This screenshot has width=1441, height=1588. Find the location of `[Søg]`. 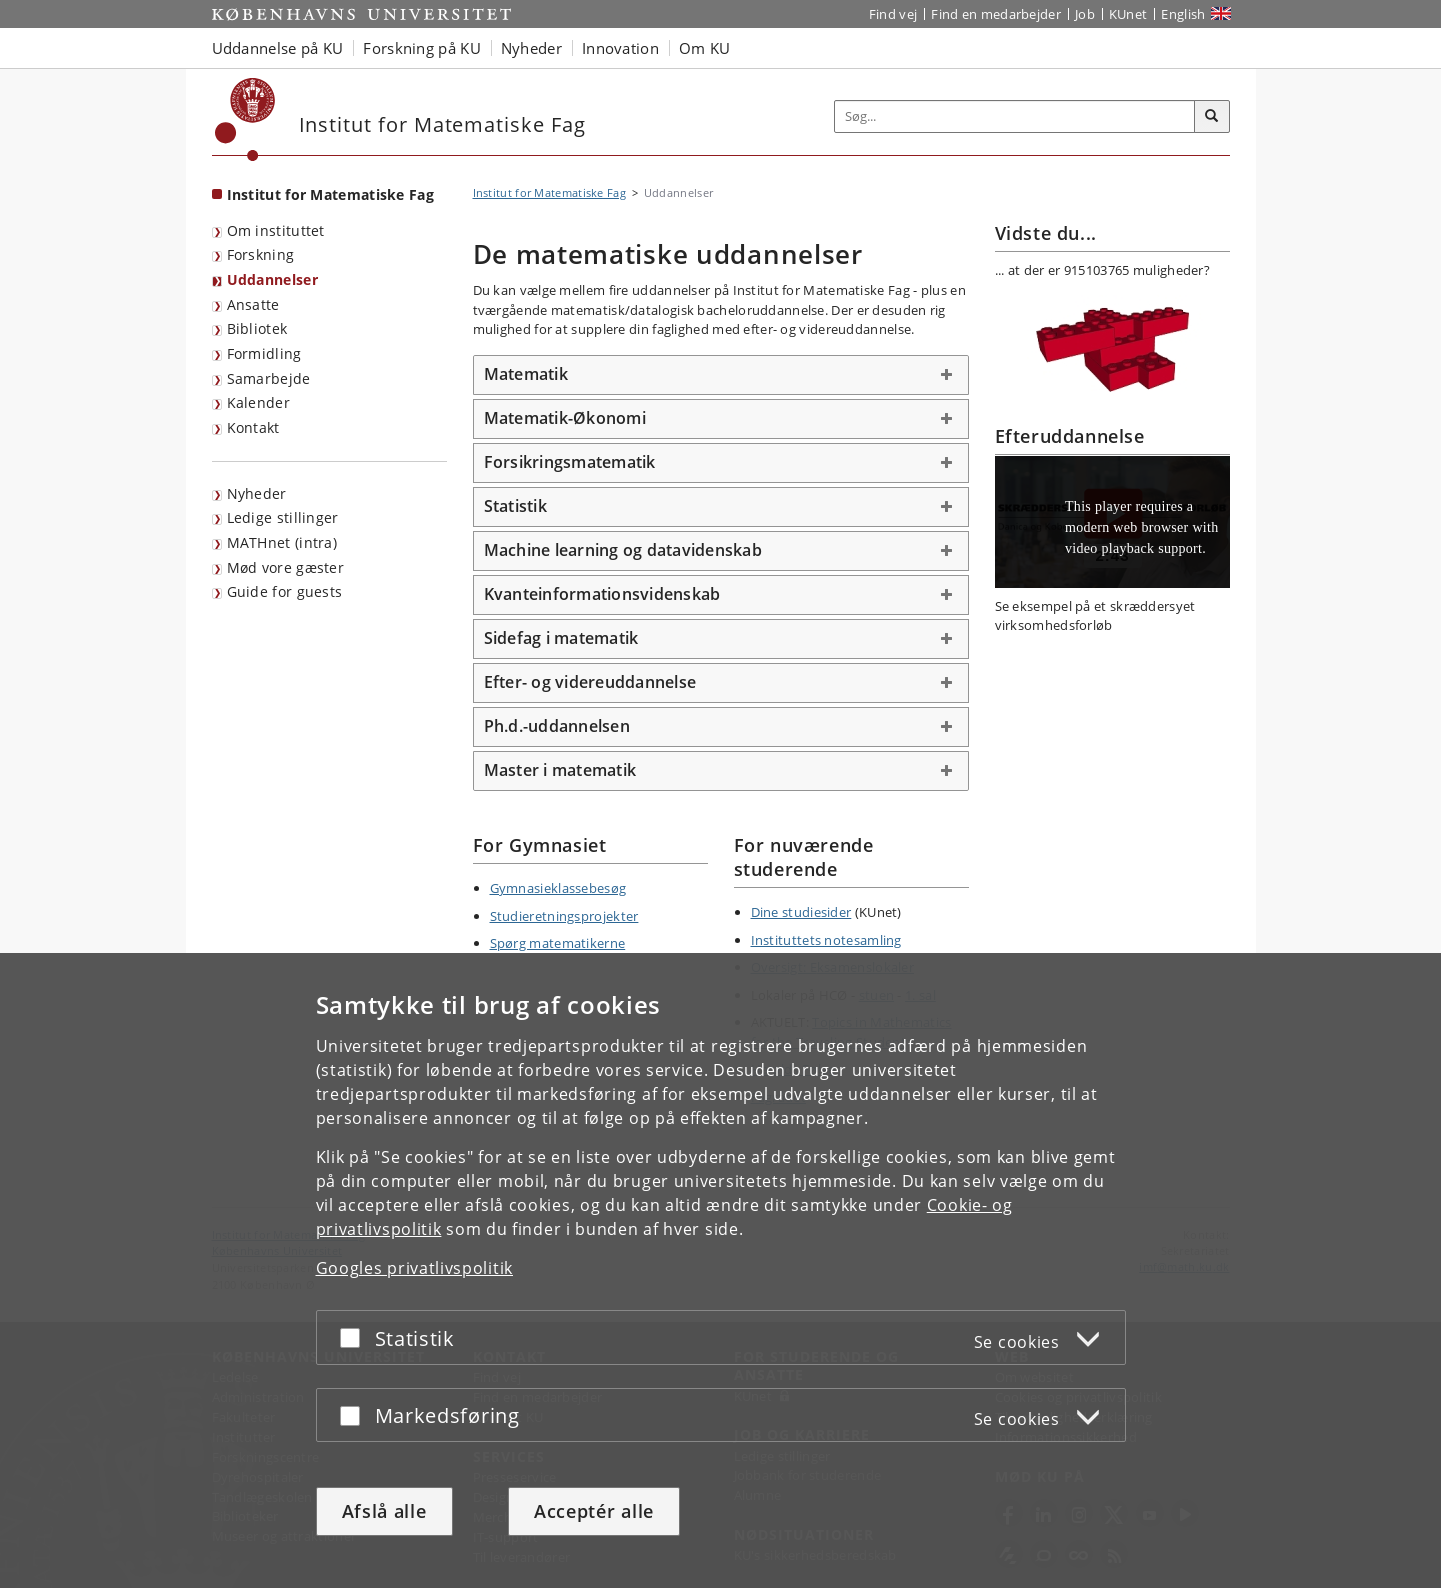

[Søg] is located at coordinates (1212, 117).